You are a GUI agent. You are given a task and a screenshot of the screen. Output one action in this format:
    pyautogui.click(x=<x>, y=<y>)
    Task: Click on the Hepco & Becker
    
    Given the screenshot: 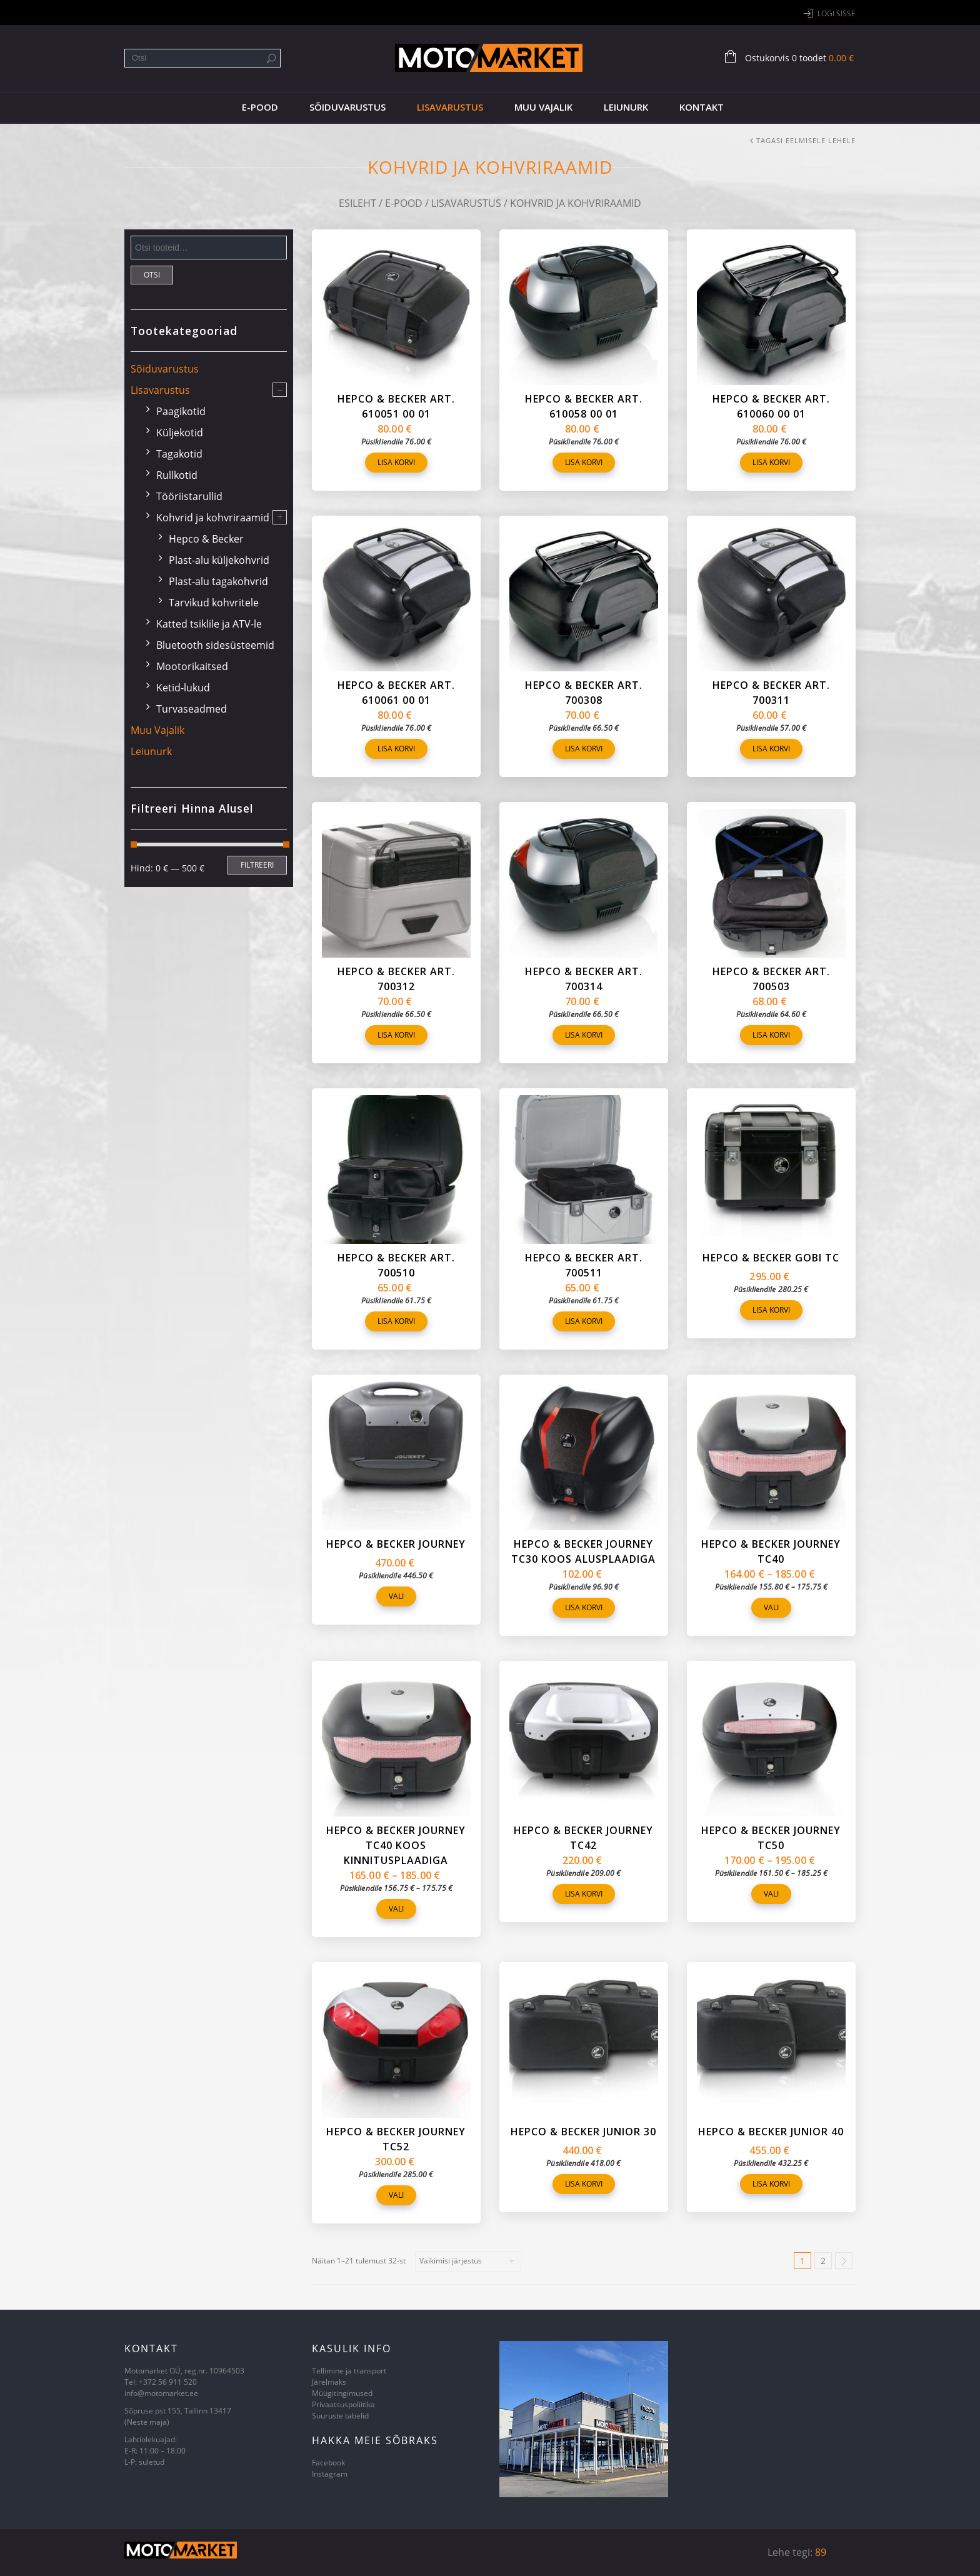 What is the action you would take?
    pyautogui.click(x=206, y=539)
    